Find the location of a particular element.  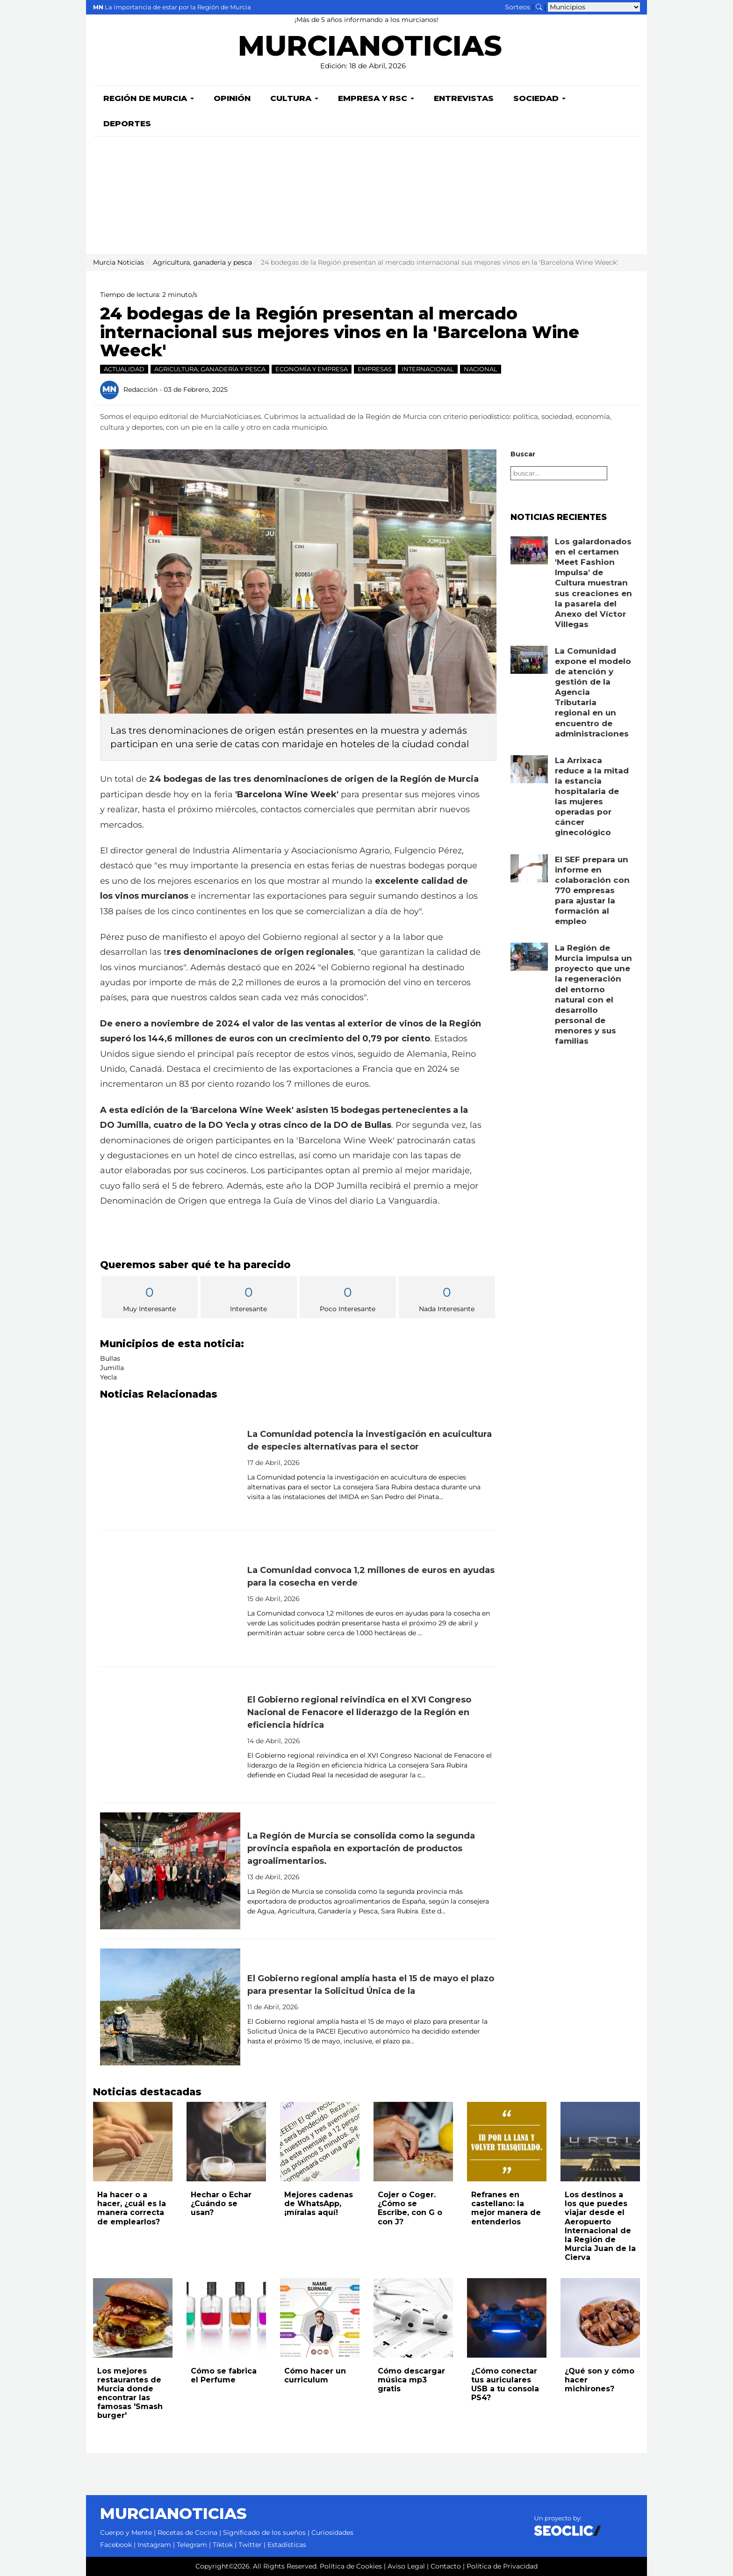

Estadísticas is located at coordinates (286, 2544).